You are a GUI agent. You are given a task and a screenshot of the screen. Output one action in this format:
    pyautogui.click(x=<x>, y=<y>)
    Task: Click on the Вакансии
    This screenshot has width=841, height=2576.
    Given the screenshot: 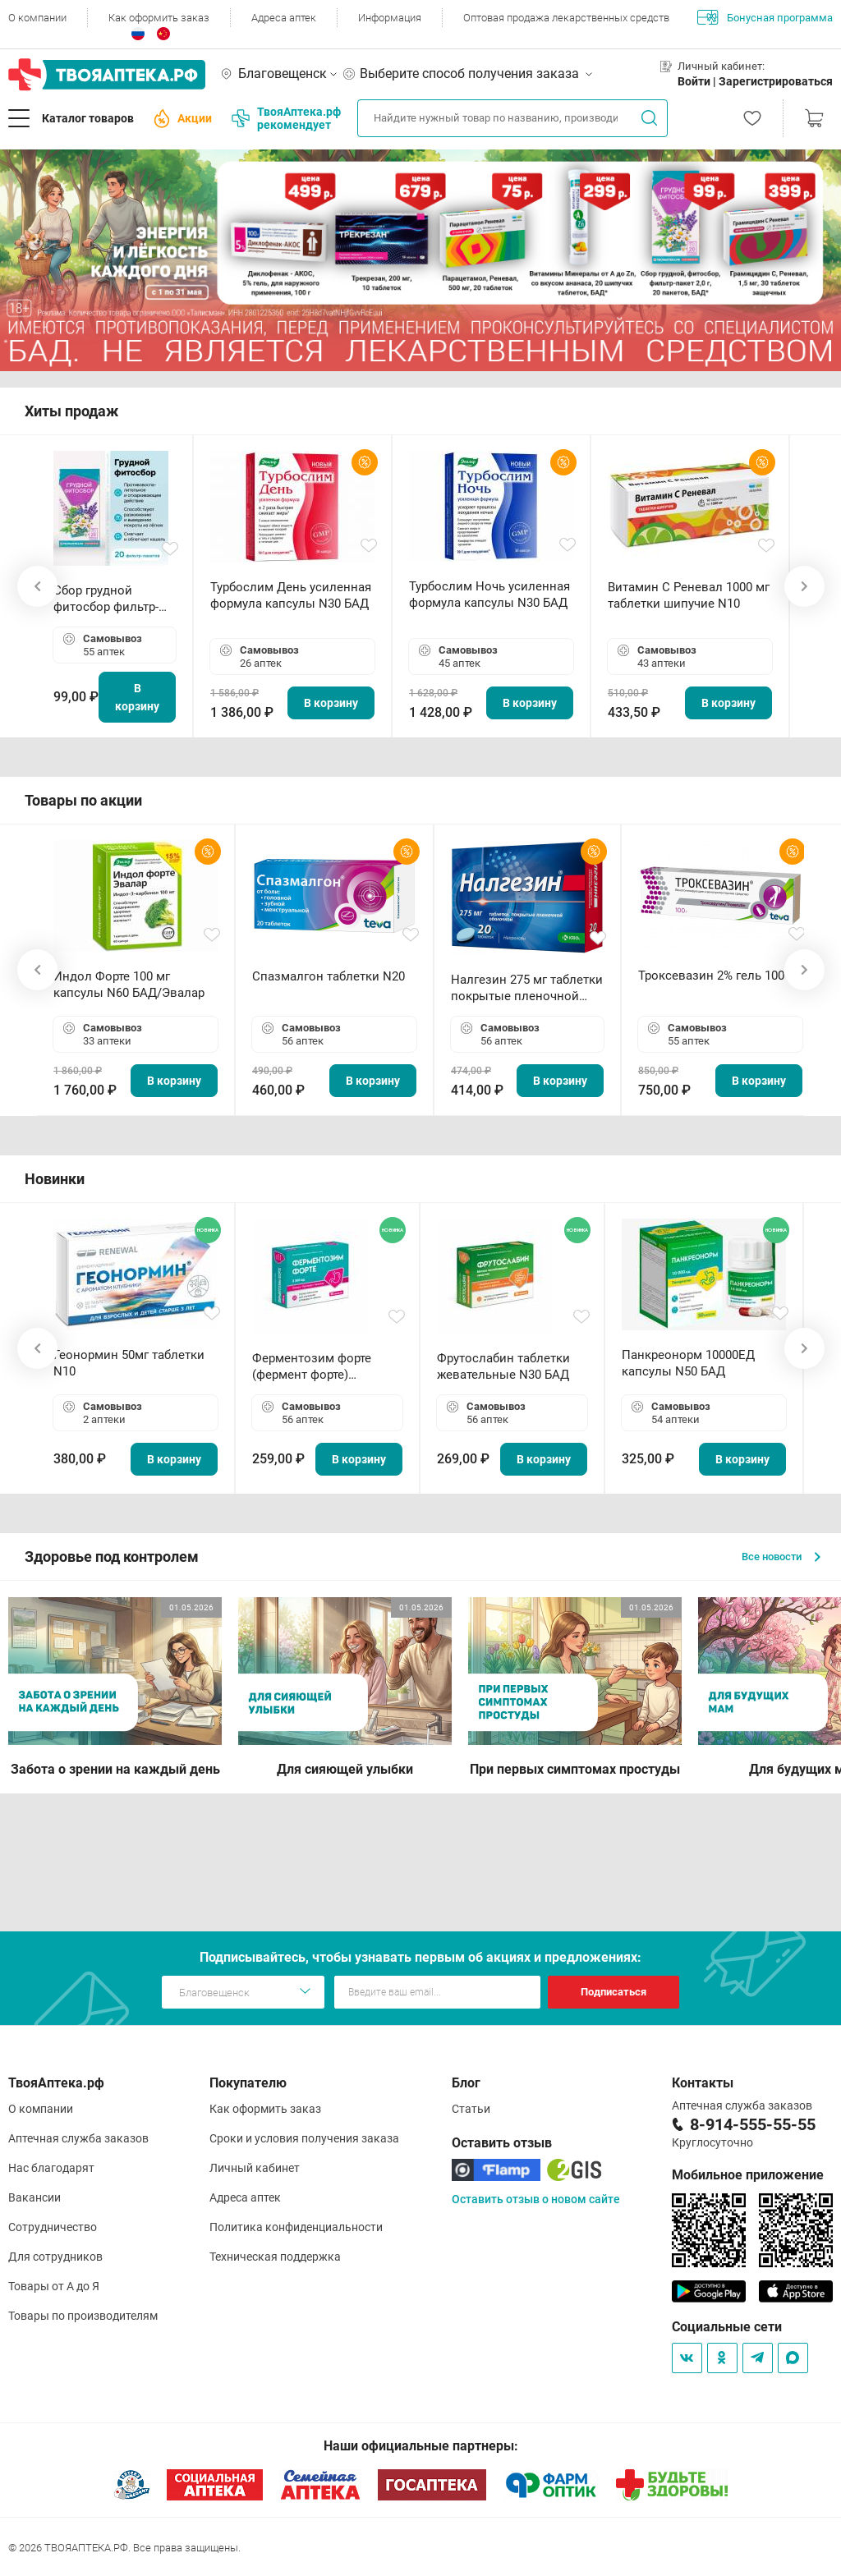 What is the action you would take?
    pyautogui.click(x=34, y=2197)
    